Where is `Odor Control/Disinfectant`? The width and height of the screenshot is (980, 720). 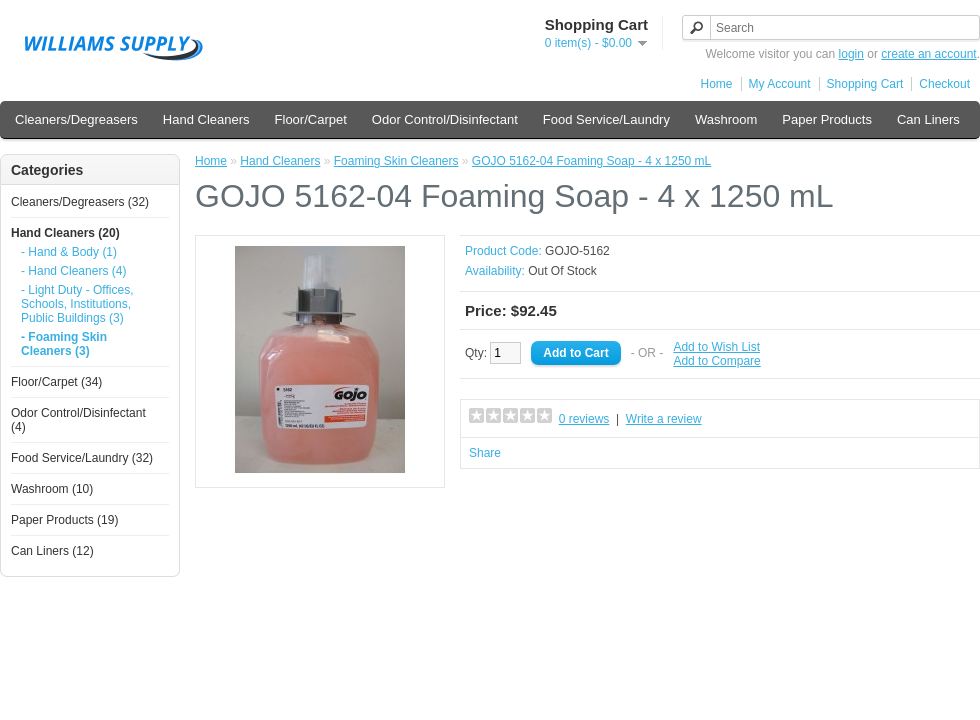
Odor Control/Disinfectant is located at coordinates (445, 119).